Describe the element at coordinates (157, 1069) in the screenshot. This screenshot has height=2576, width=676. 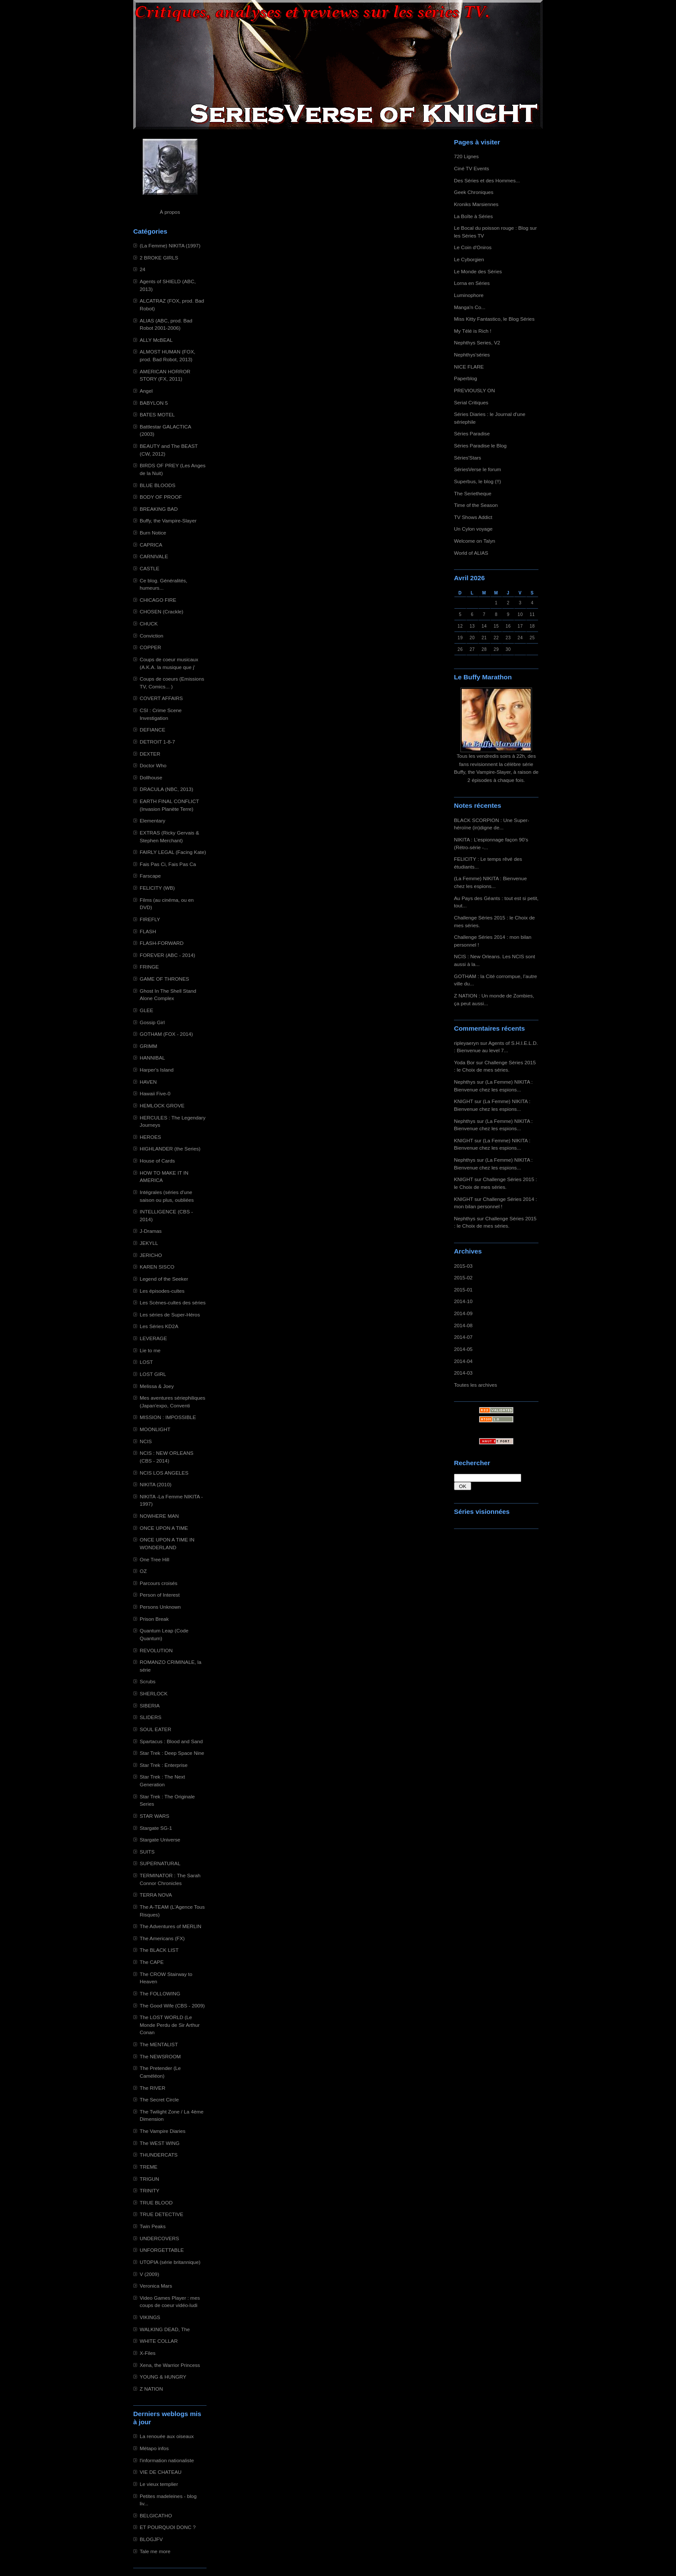
I see `Harper's Island` at that location.